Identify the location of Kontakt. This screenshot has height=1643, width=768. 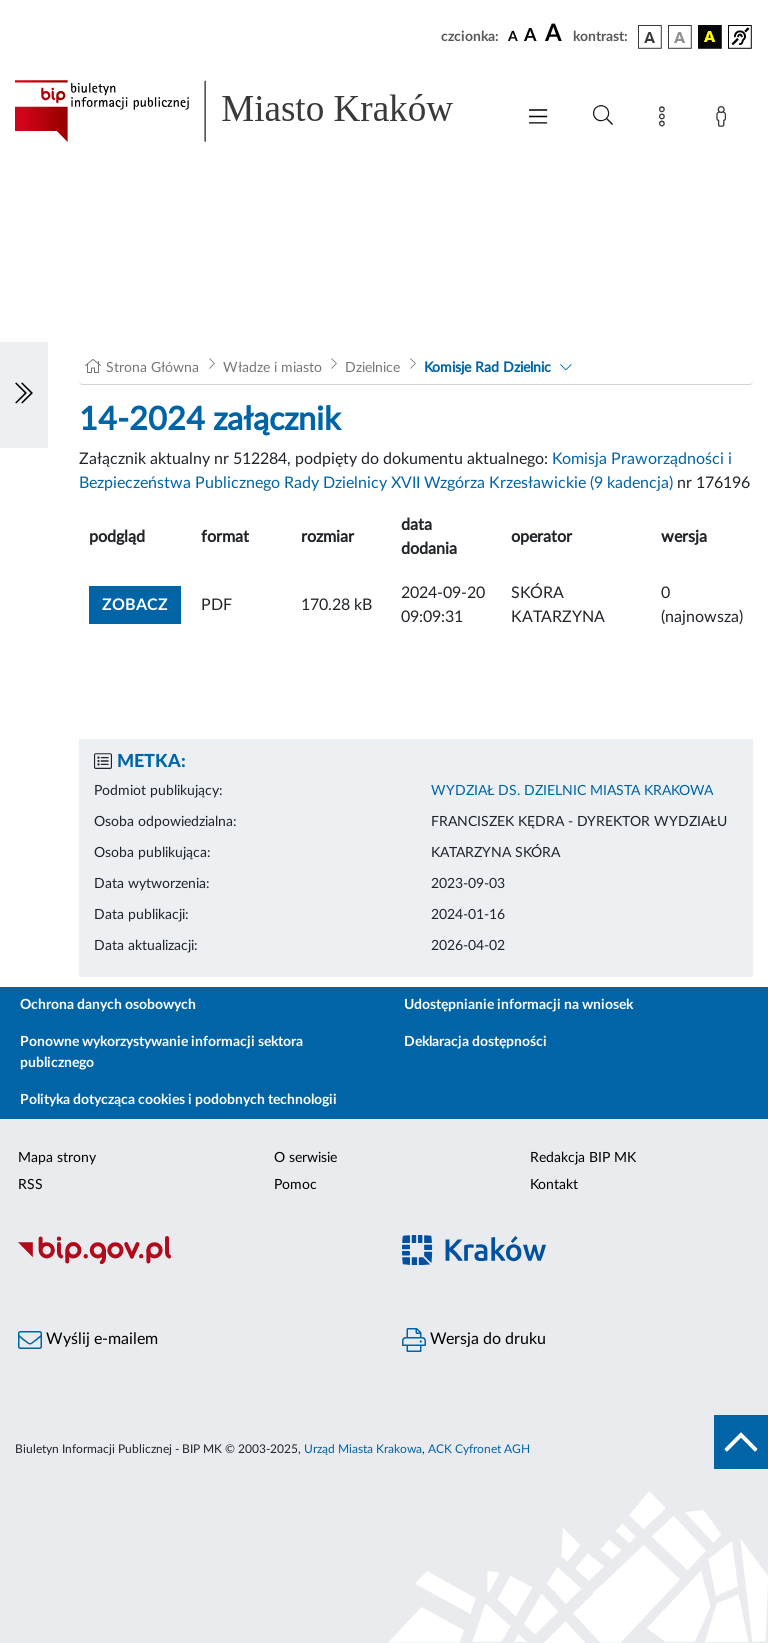
(554, 1185).